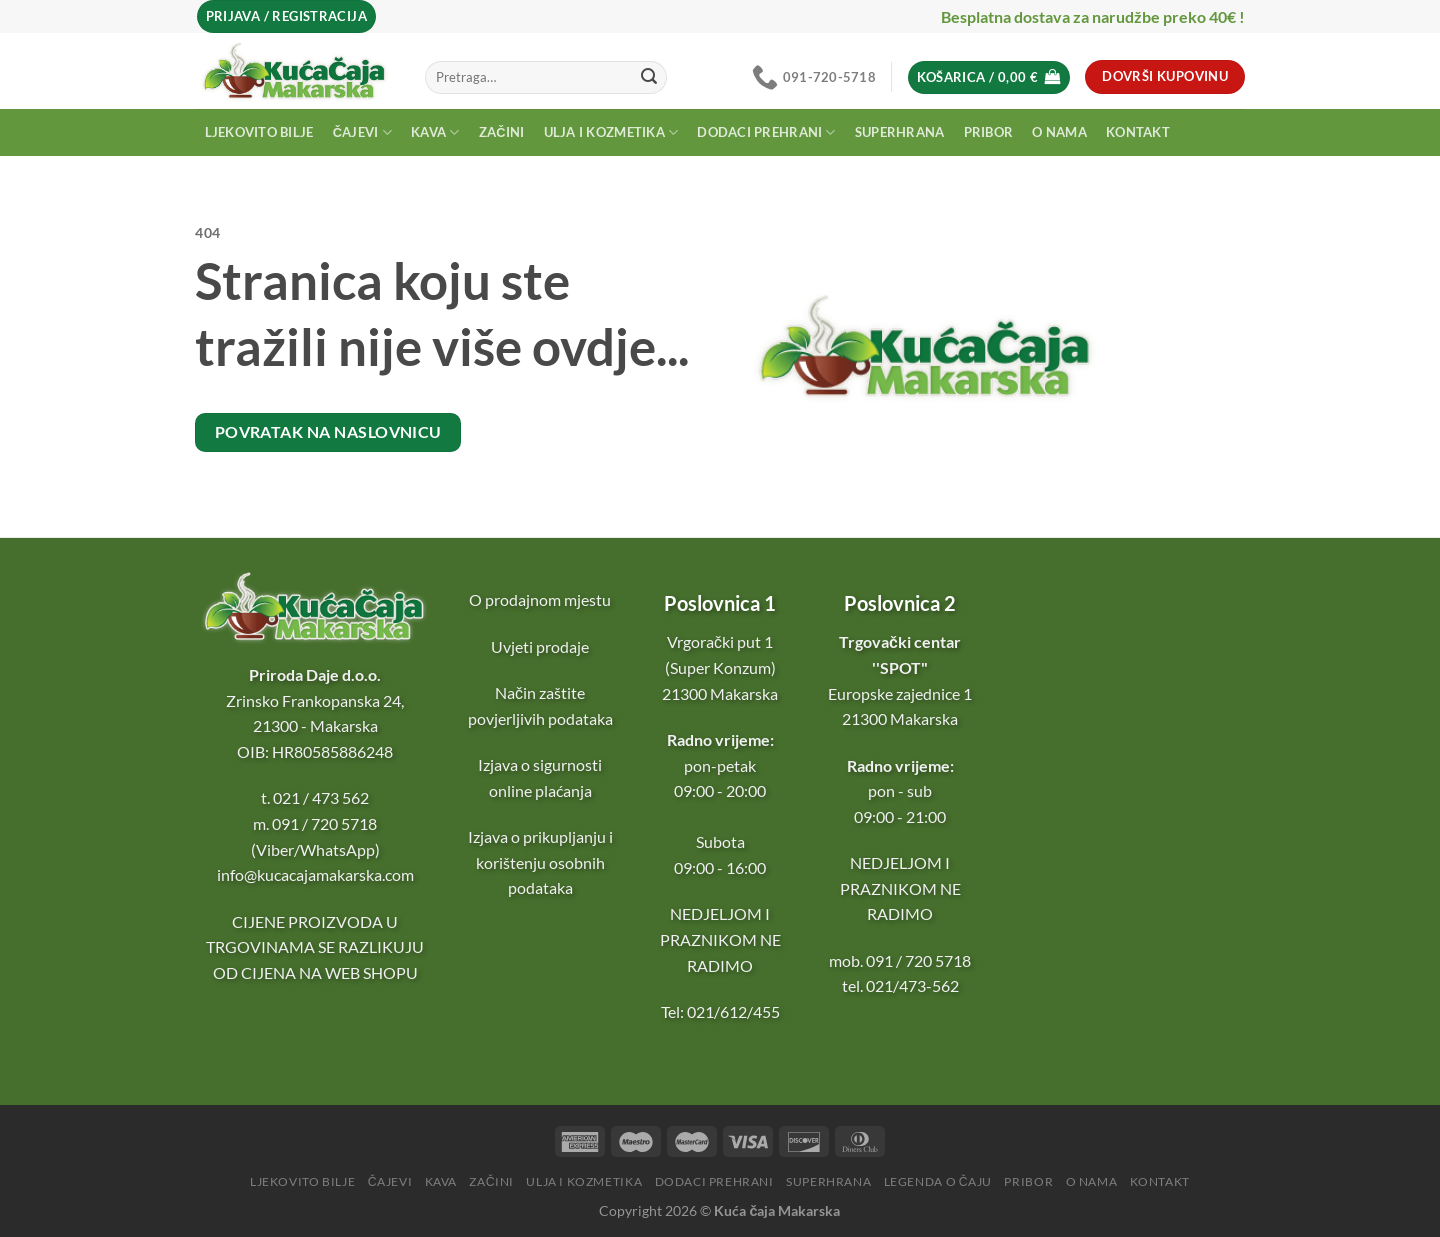 The width and height of the screenshot is (1440, 1237). Describe the element at coordinates (900, 132) in the screenshot. I see `Superhrana` at that location.